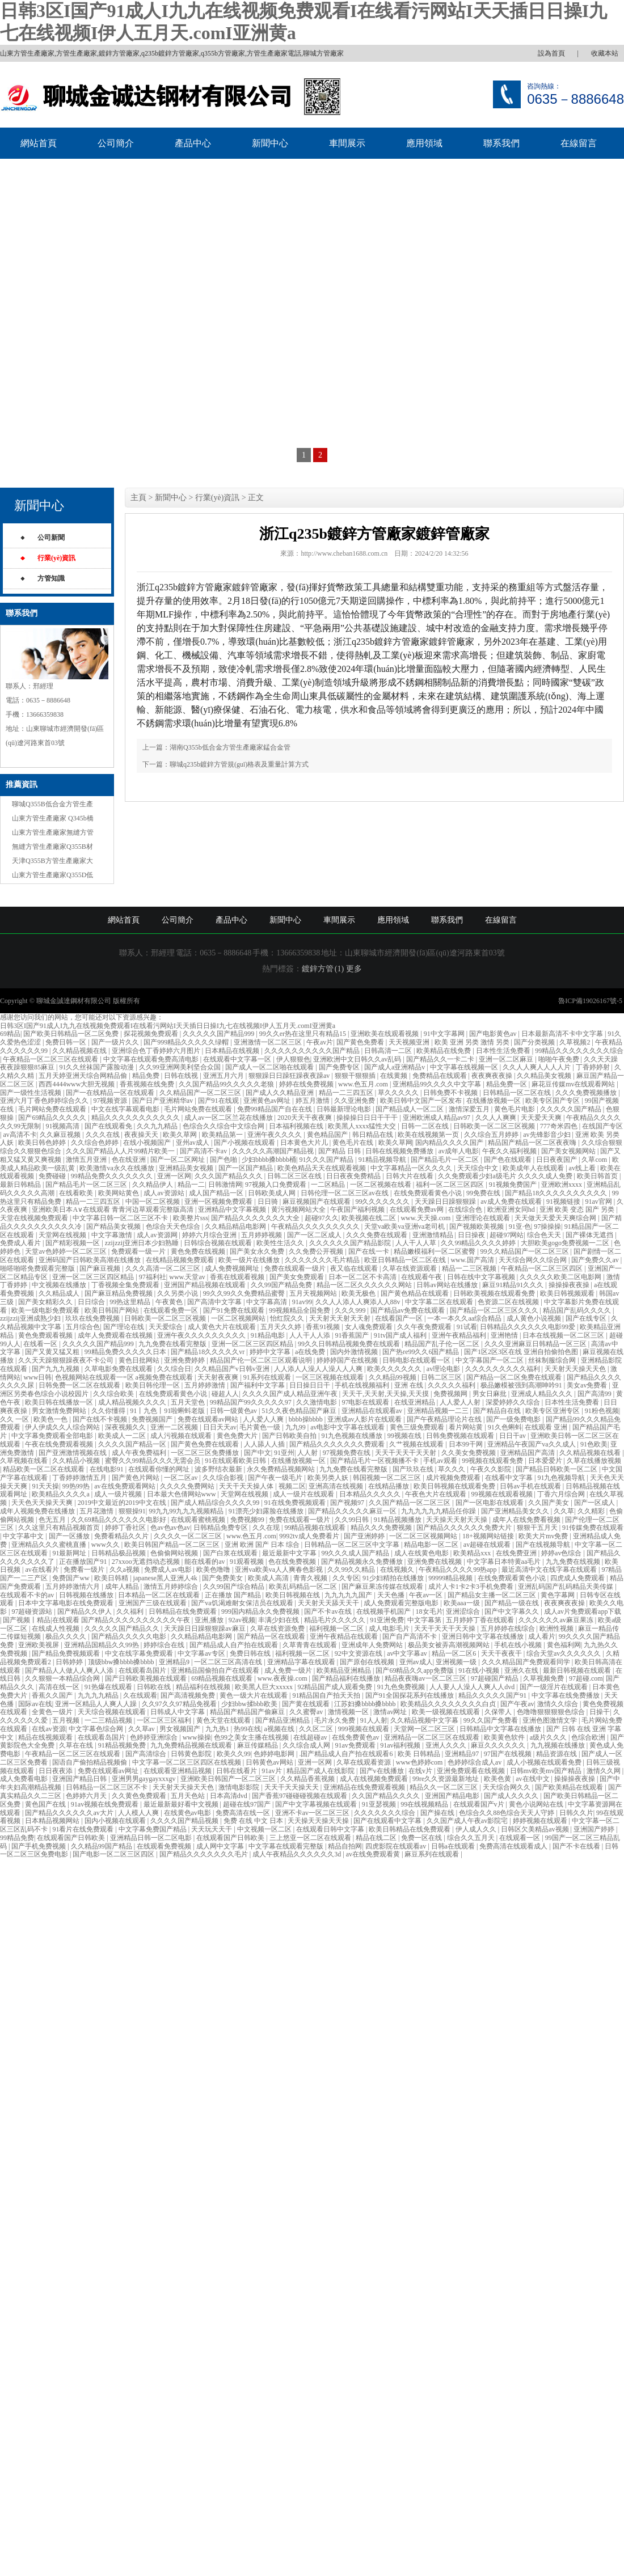  Describe the element at coordinates (363, 1277) in the screenshot. I see `日本一区二区不卡高清` at that location.